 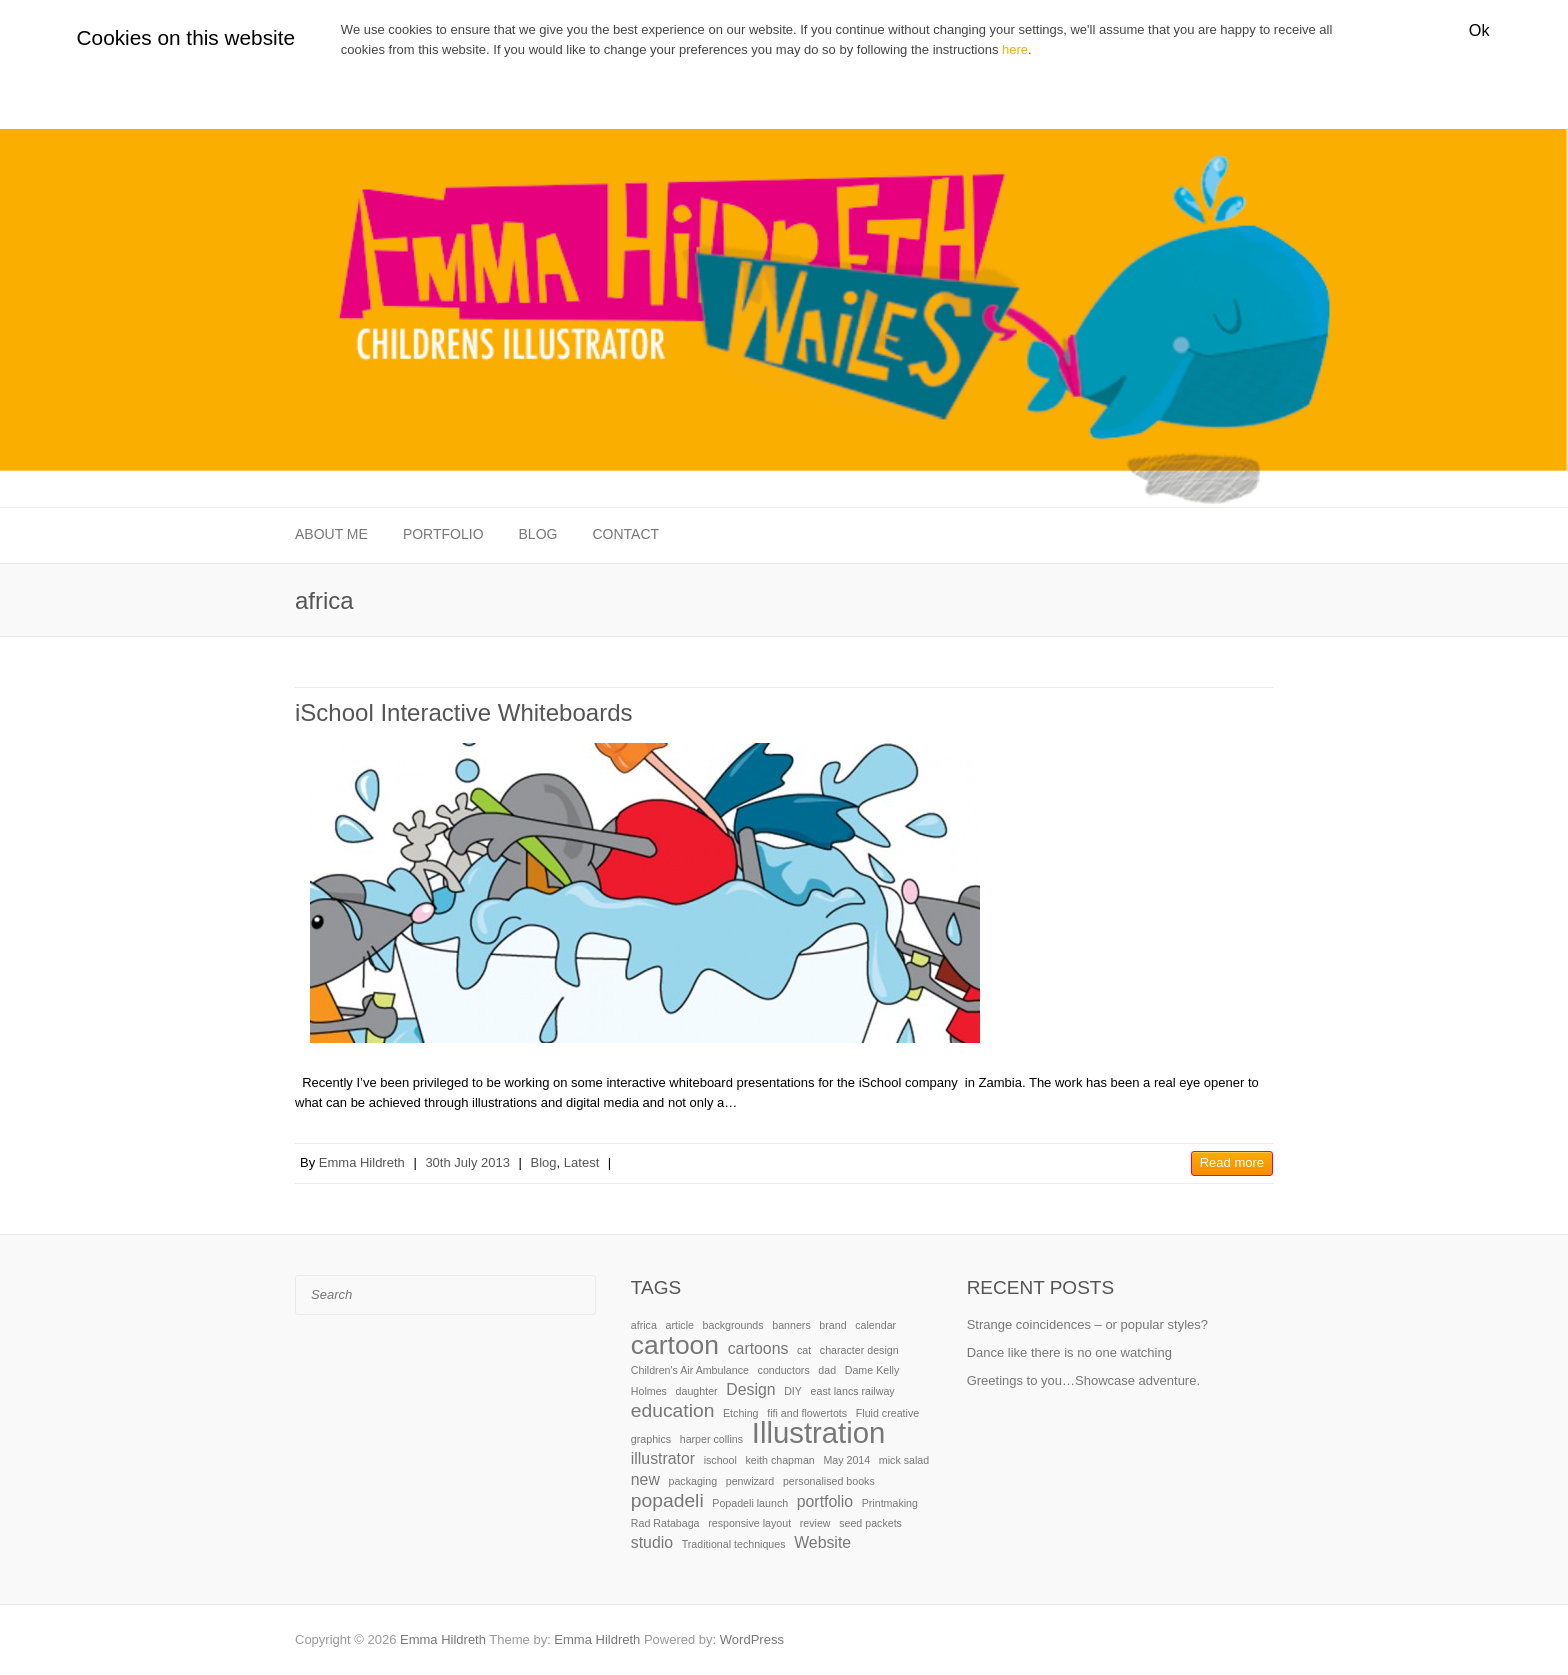 I want to click on Emma Hildreth Facebook, so click(x=1198, y=1640).